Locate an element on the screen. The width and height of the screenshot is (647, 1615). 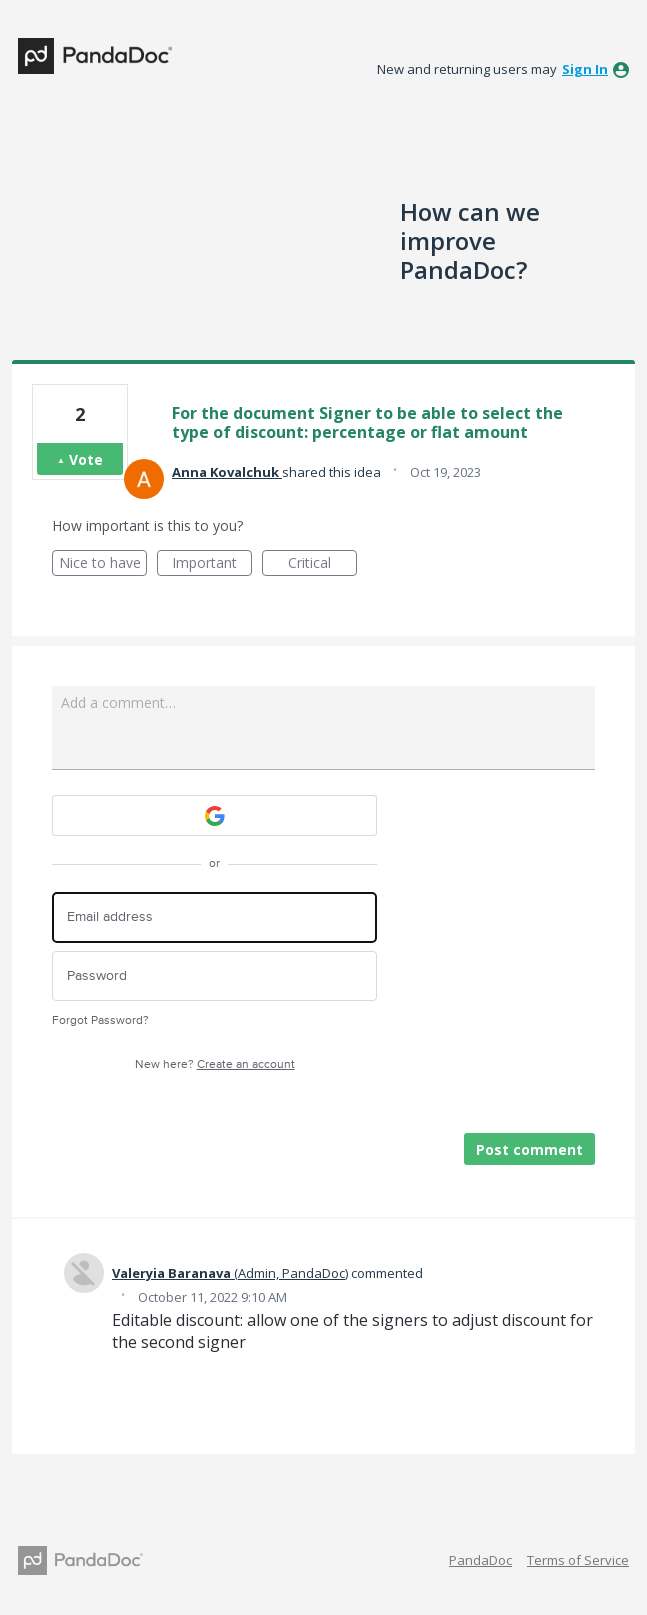
New here? is located at coordinates (215, 1064).